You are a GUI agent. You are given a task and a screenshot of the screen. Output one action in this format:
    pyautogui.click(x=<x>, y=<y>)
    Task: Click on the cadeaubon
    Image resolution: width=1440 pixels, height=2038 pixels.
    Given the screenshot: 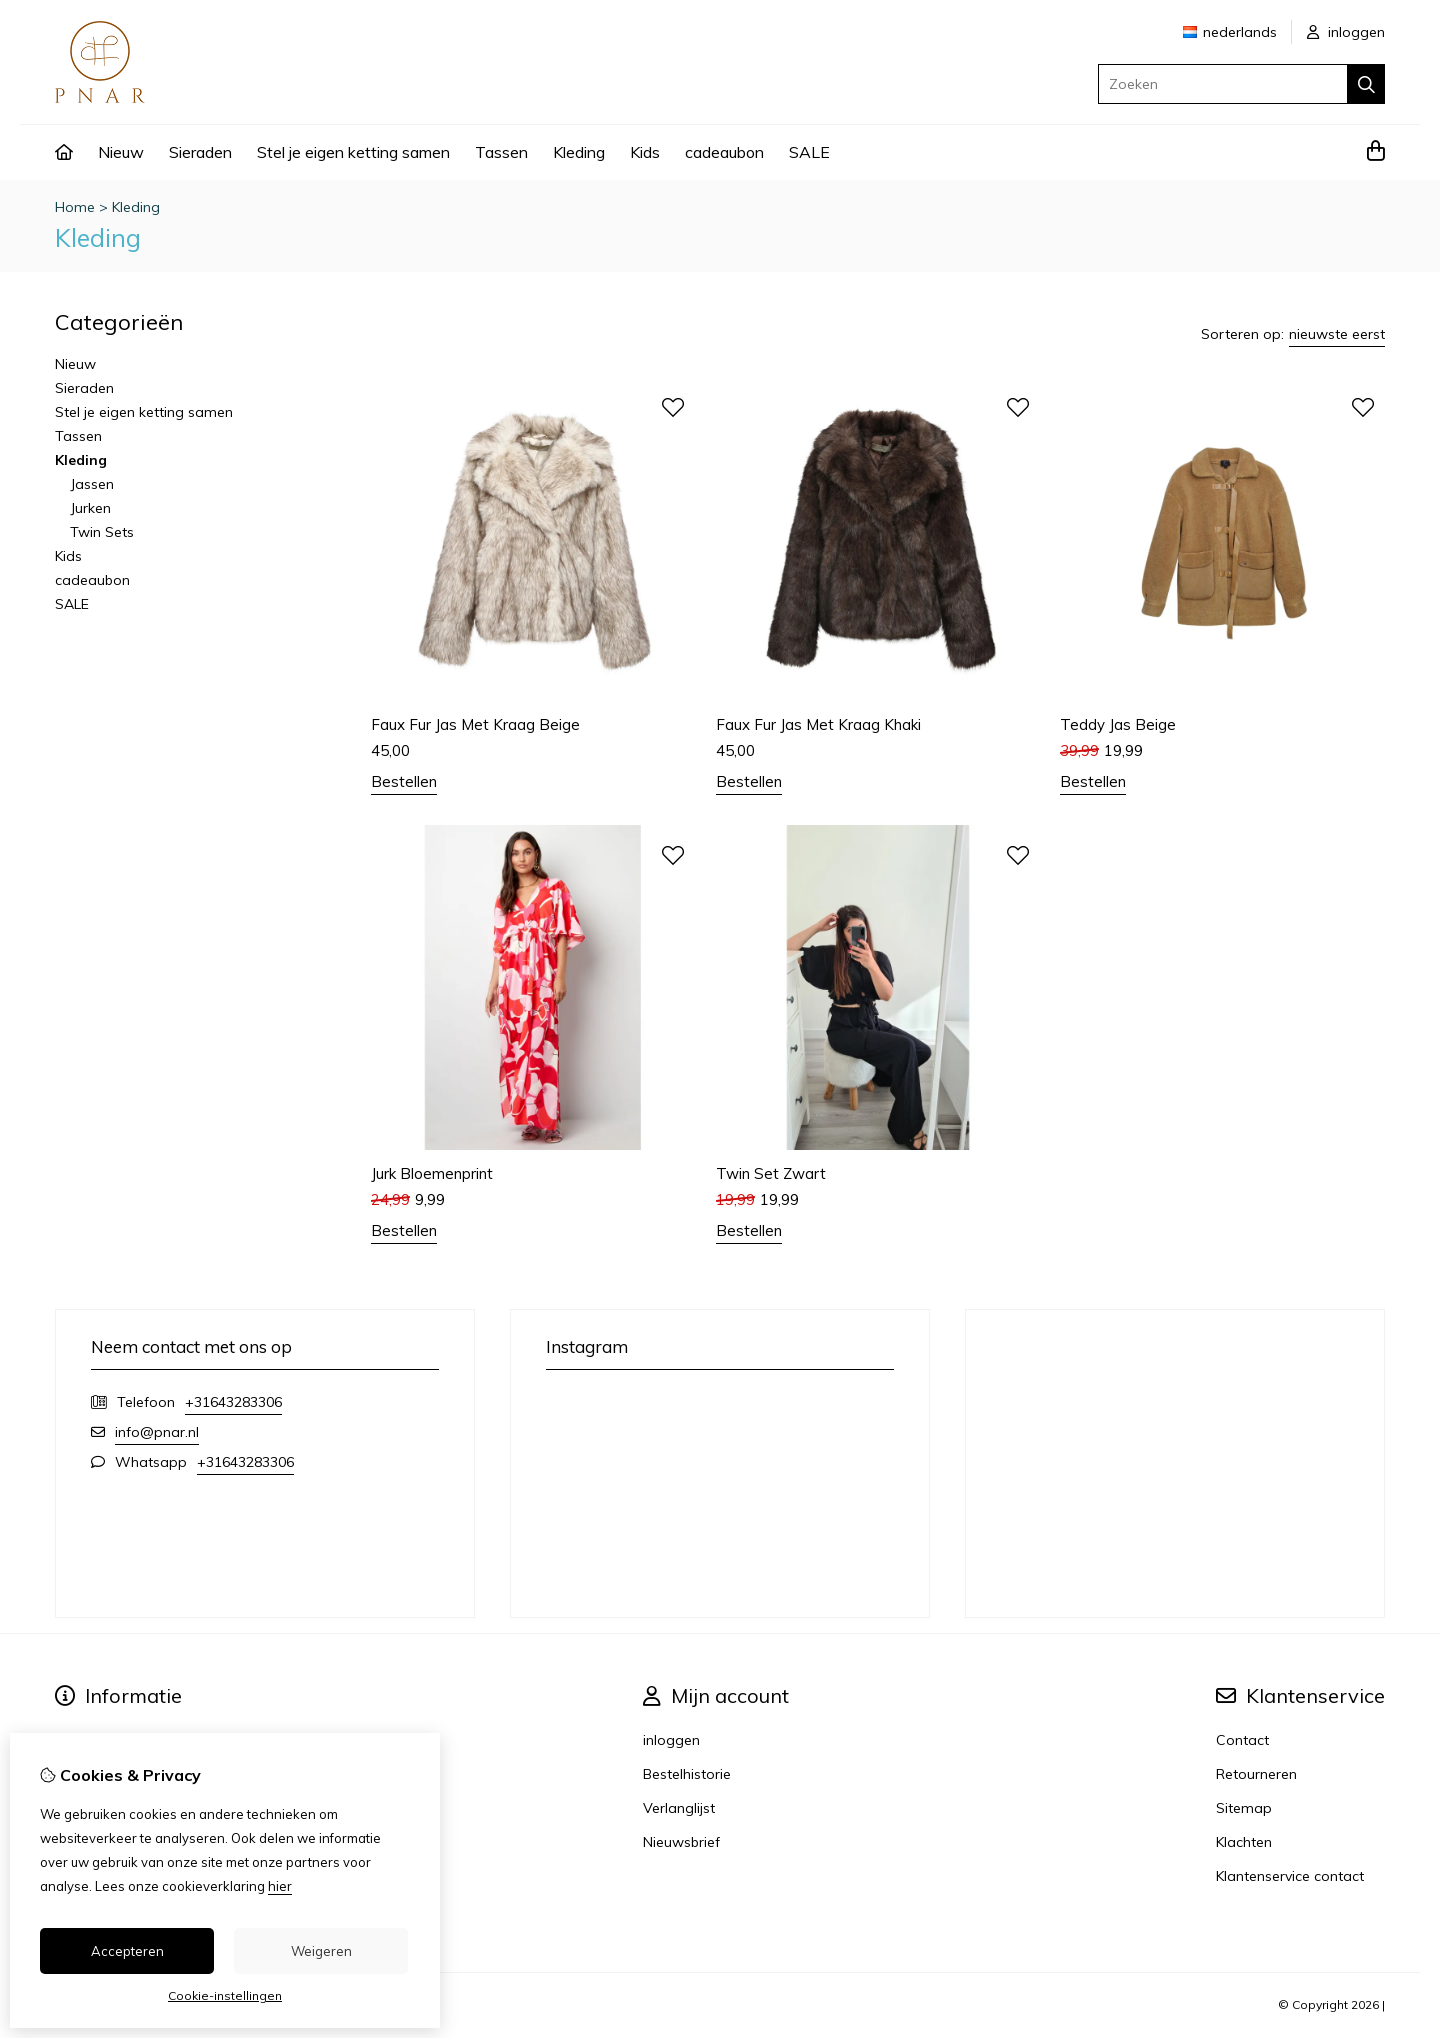 What is the action you would take?
    pyautogui.click(x=724, y=152)
    